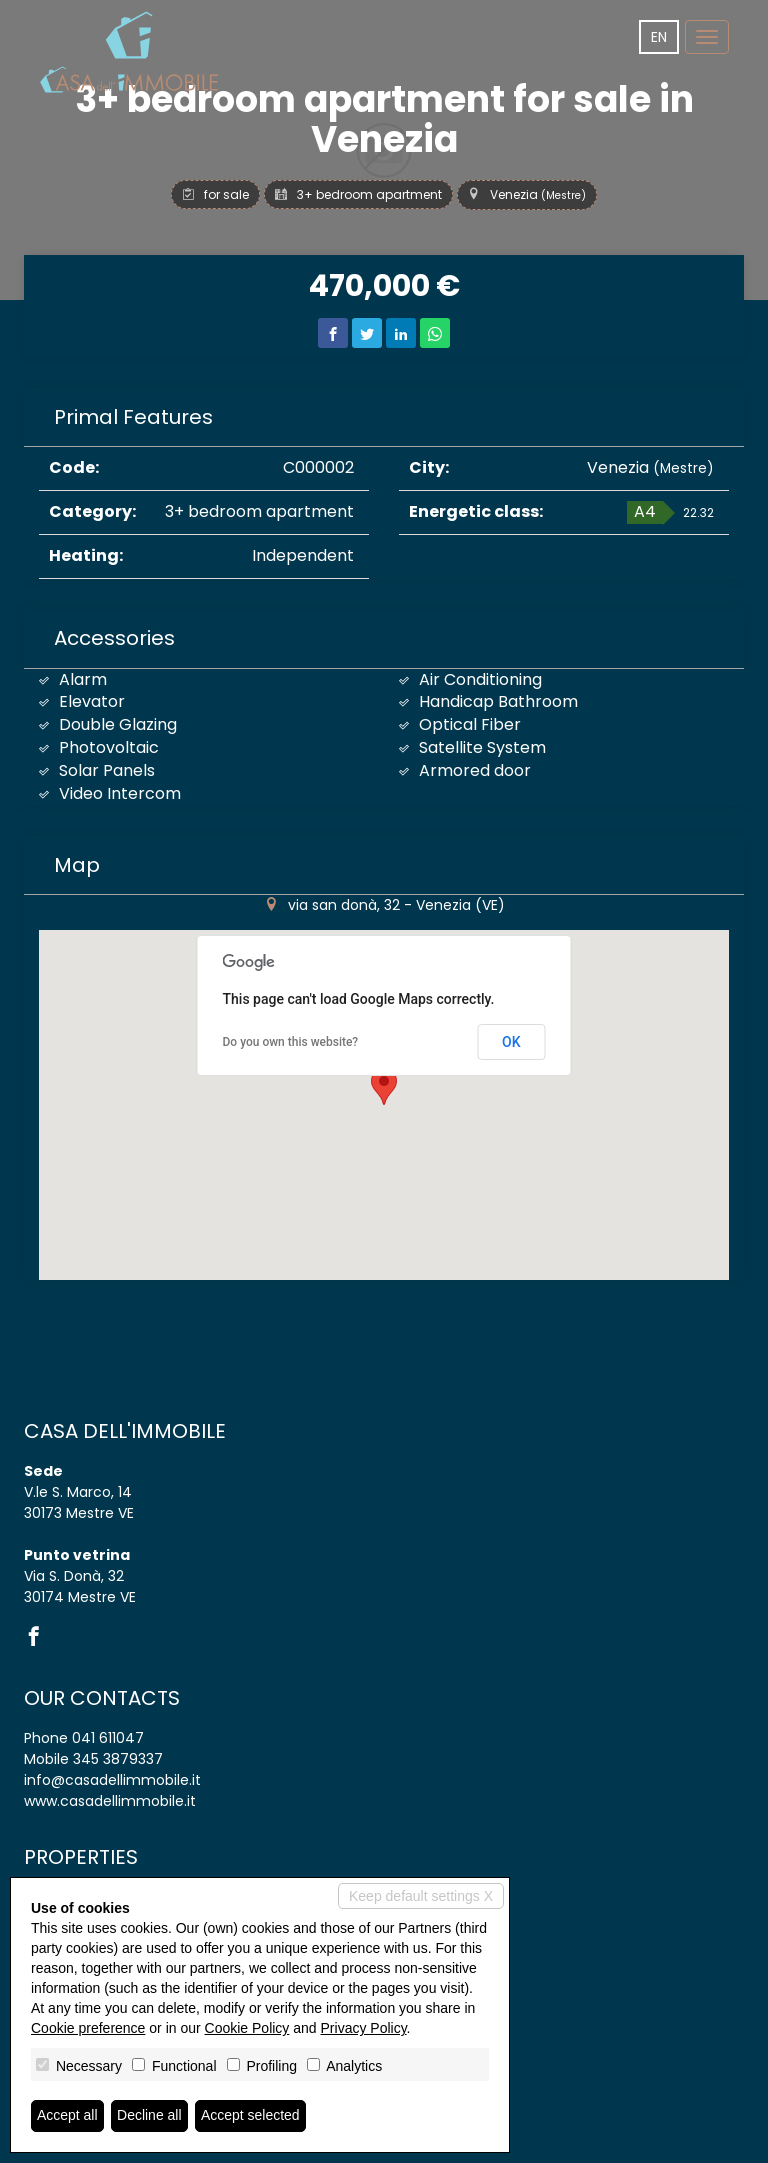 The width and height of the screenshot is (768, 2163). I want to click on Accept selected, so click(250, 2116).